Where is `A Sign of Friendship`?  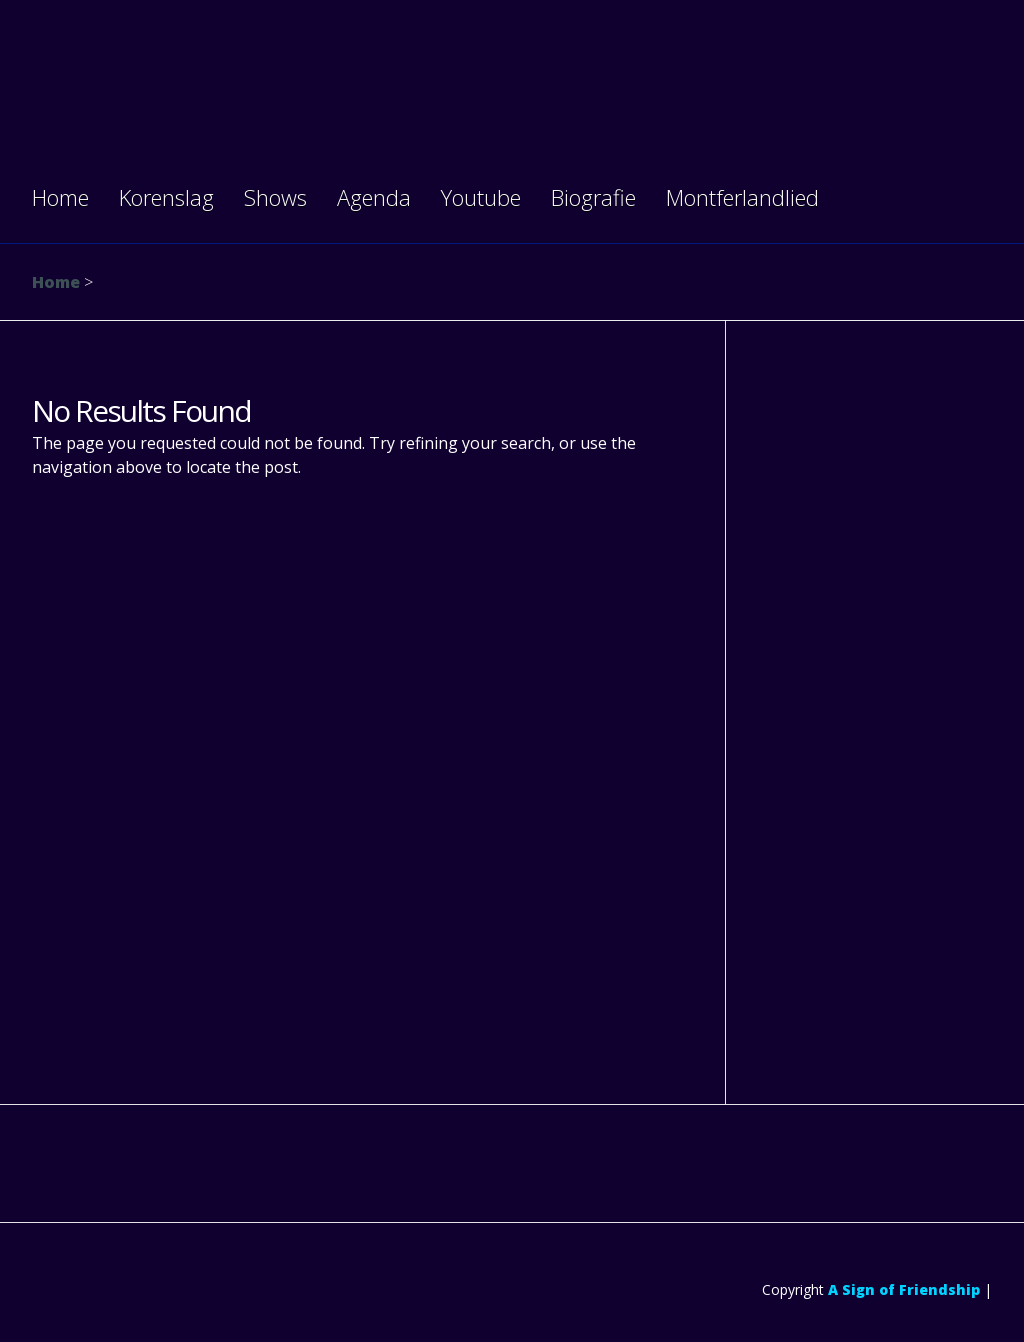
A Sign of Friendship is located at coordinates (904, 1289).